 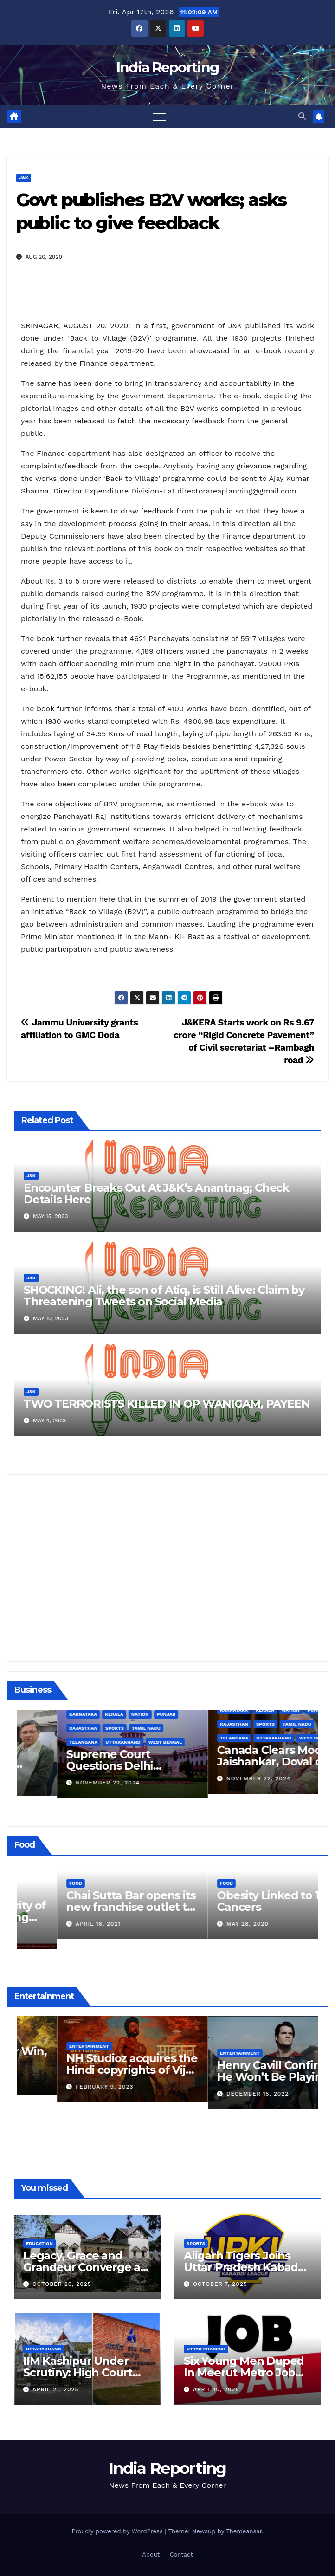 I want to click on Punjab, so click(x=276, y=1714).